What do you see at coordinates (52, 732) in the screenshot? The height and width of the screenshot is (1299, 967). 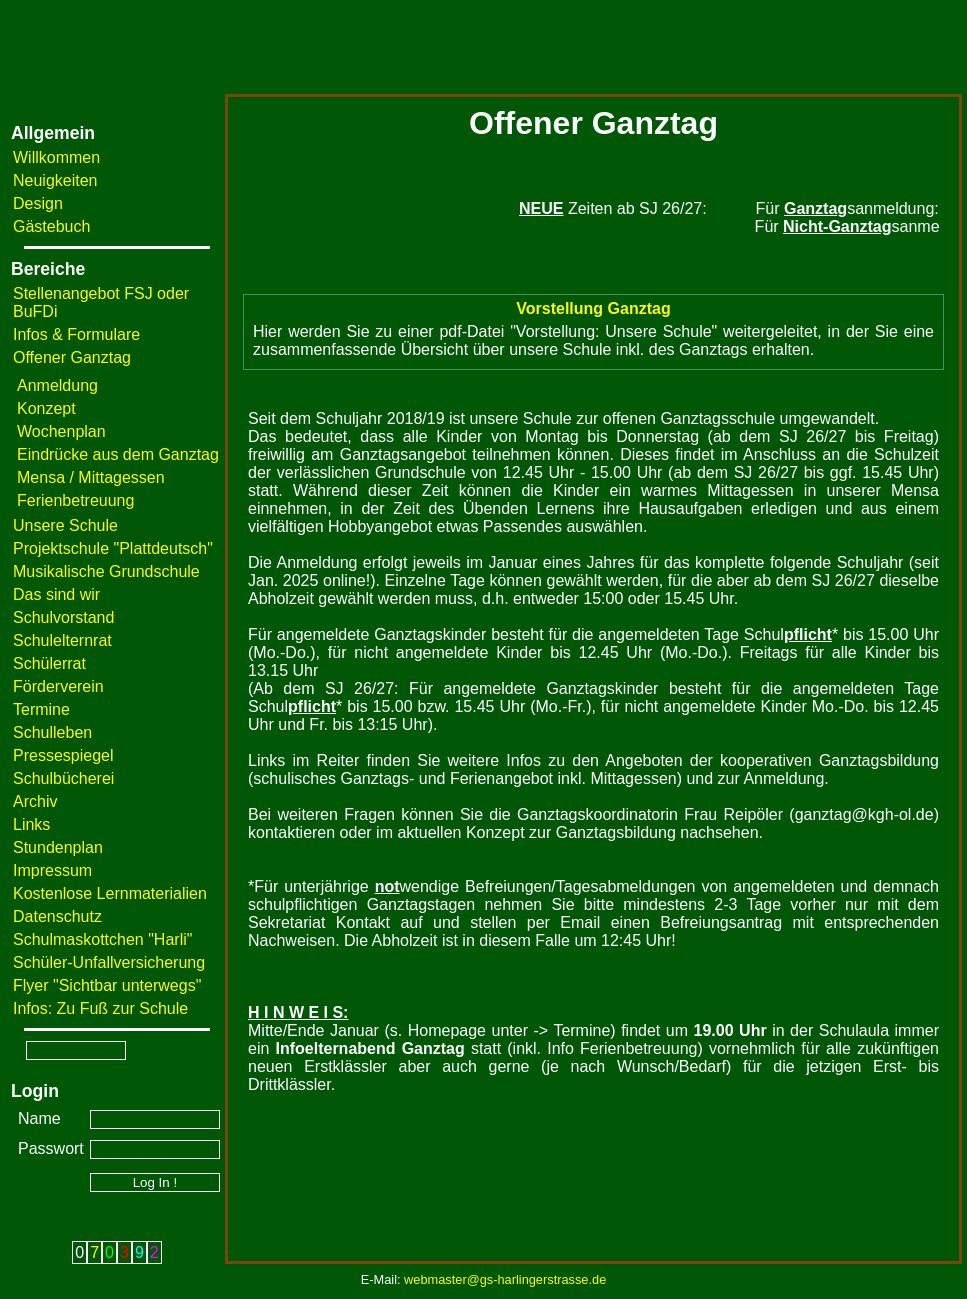 I see `Schulleben` at bounding box center [52, 732].